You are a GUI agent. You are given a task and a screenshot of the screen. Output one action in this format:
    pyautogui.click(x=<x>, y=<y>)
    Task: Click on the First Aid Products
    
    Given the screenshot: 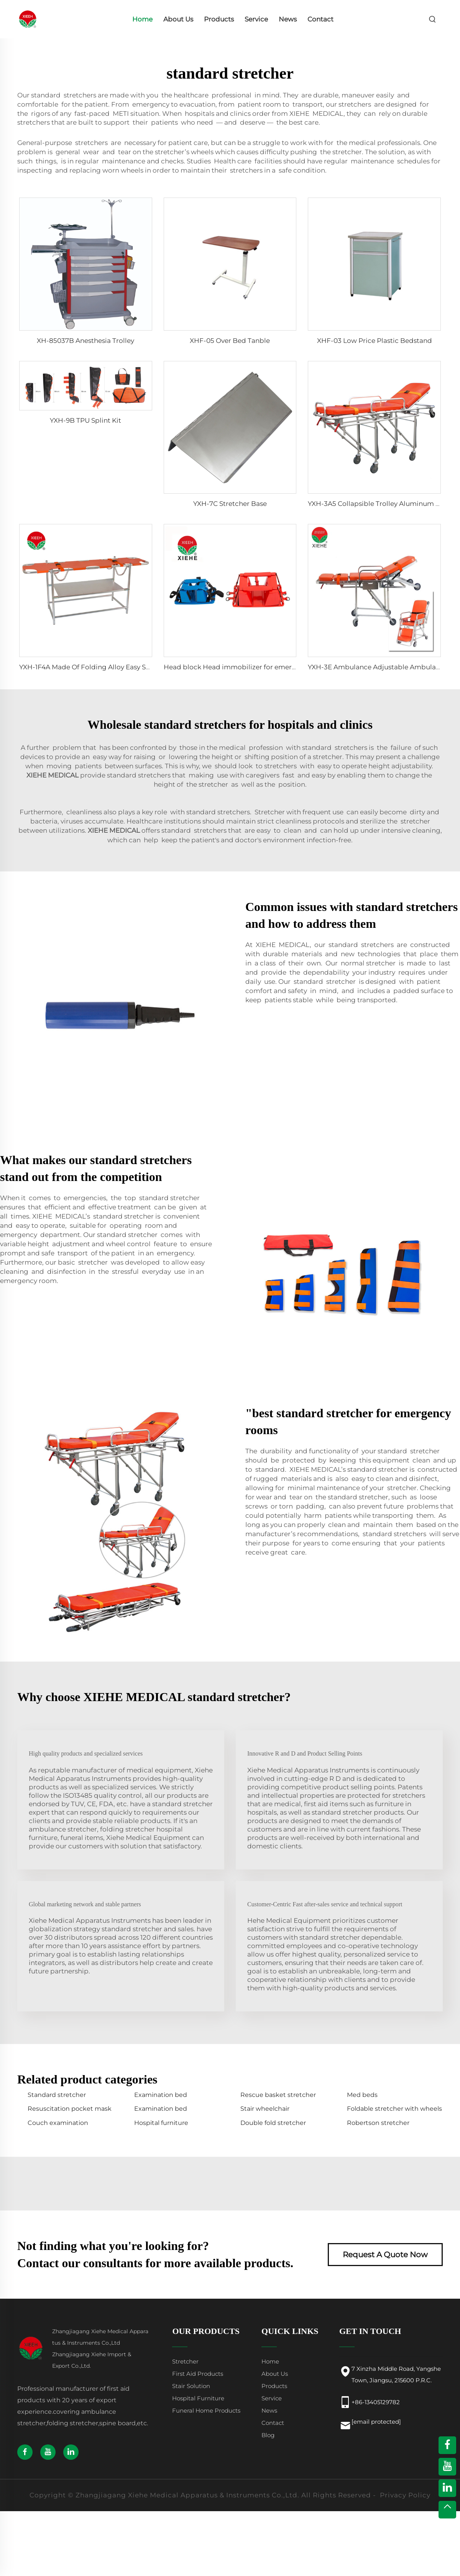 What is the action you would take?
    pyautogui.click(x=197, y=2373)
    